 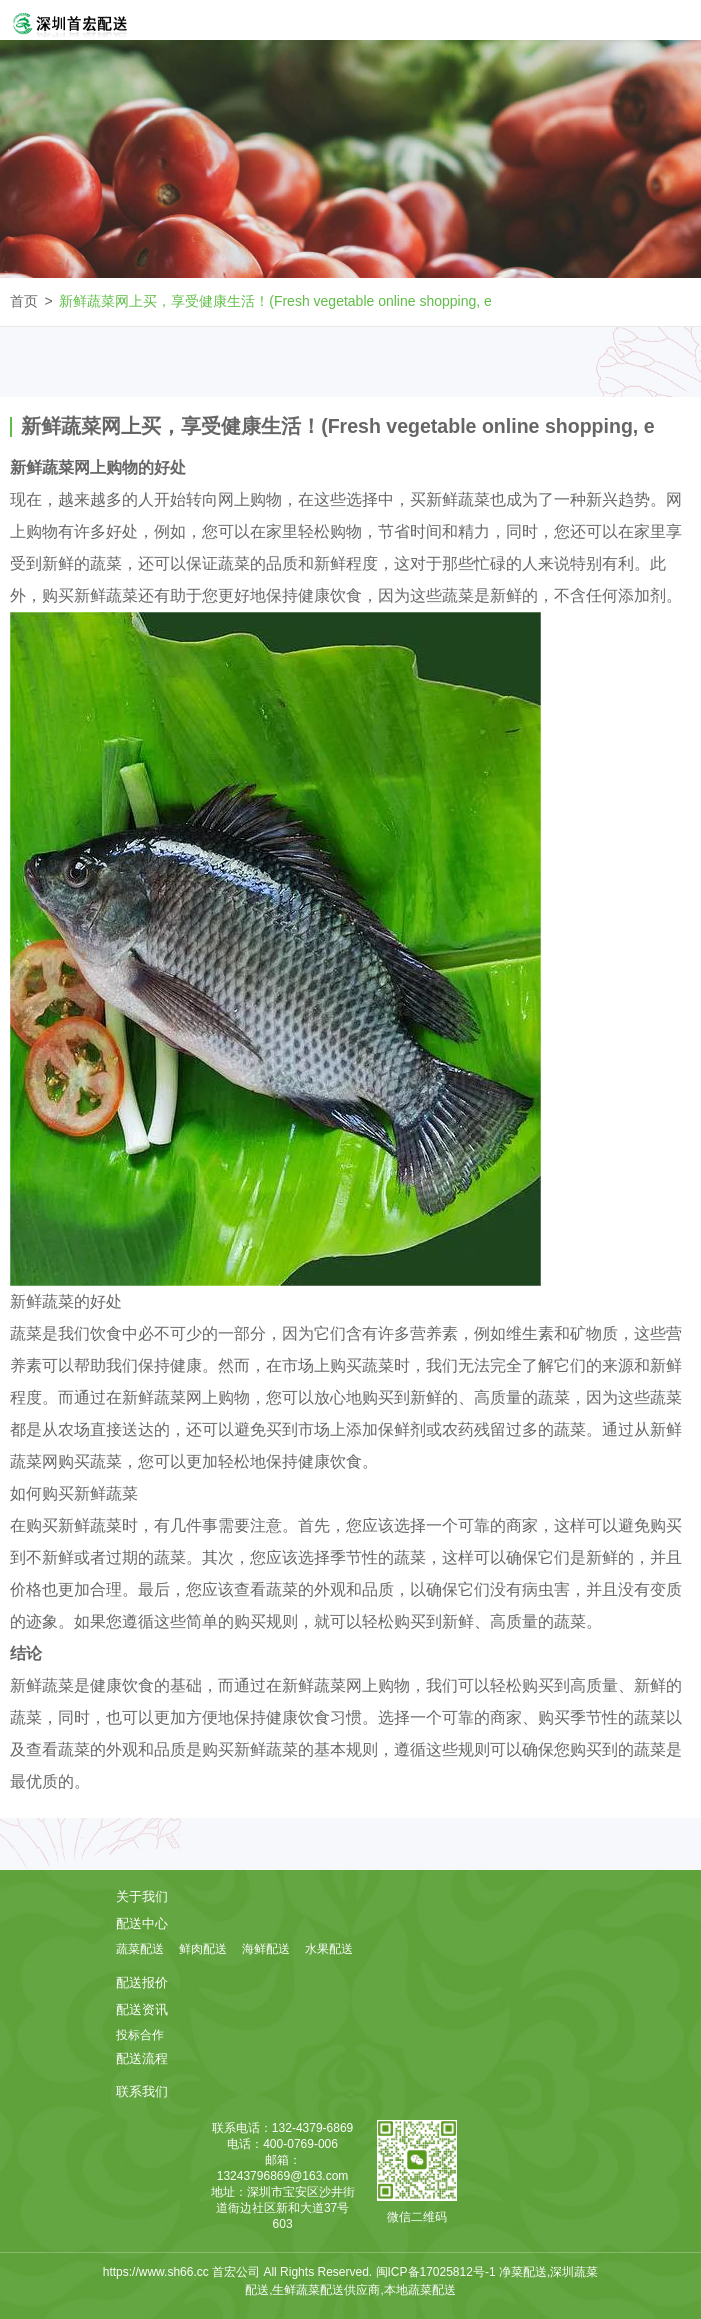 I want to click on 蔬菜配送, so click(x=140, y=1949).